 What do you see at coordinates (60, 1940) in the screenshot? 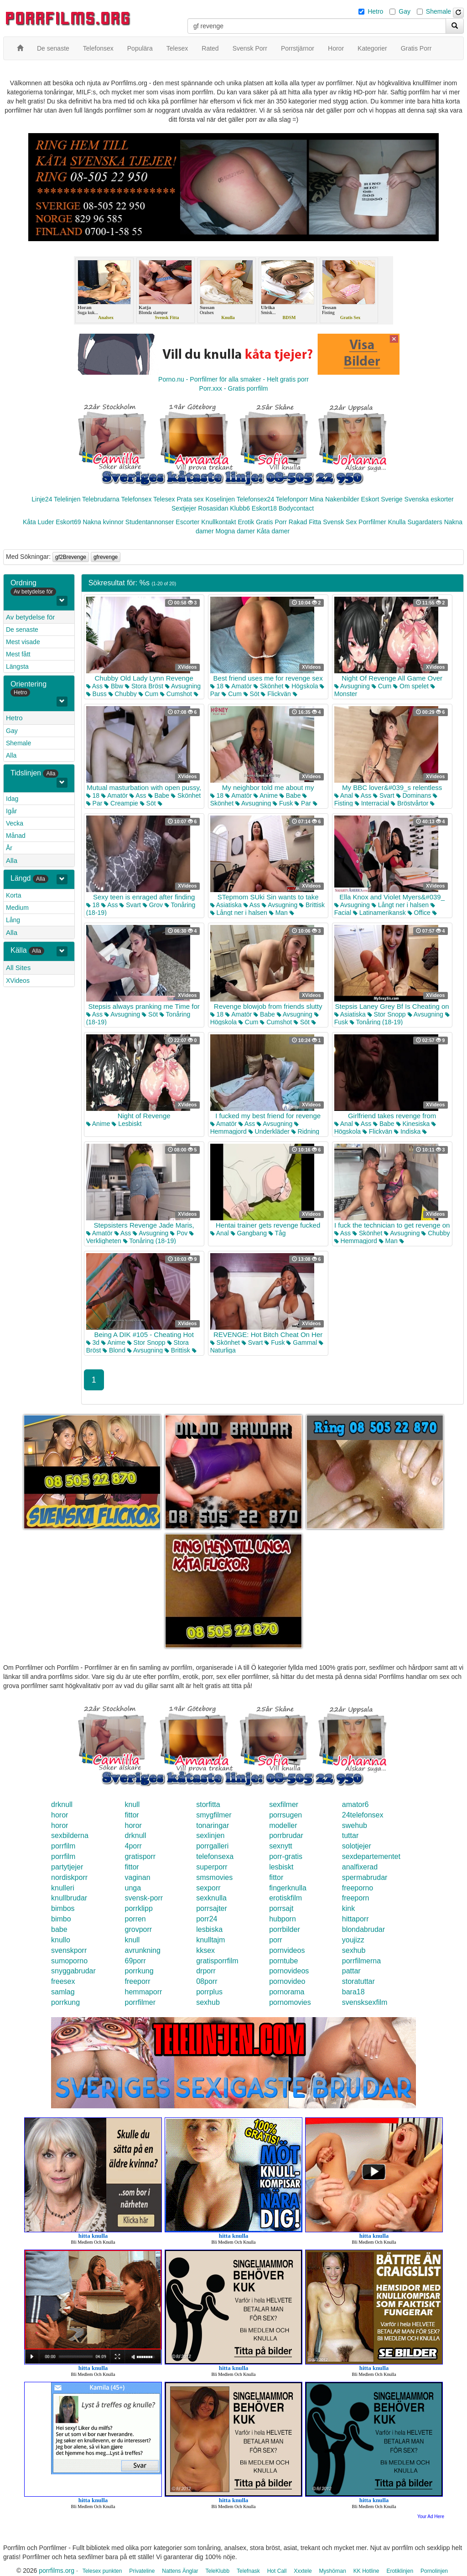
I see `knullo` at bounding box center [60, 1940].